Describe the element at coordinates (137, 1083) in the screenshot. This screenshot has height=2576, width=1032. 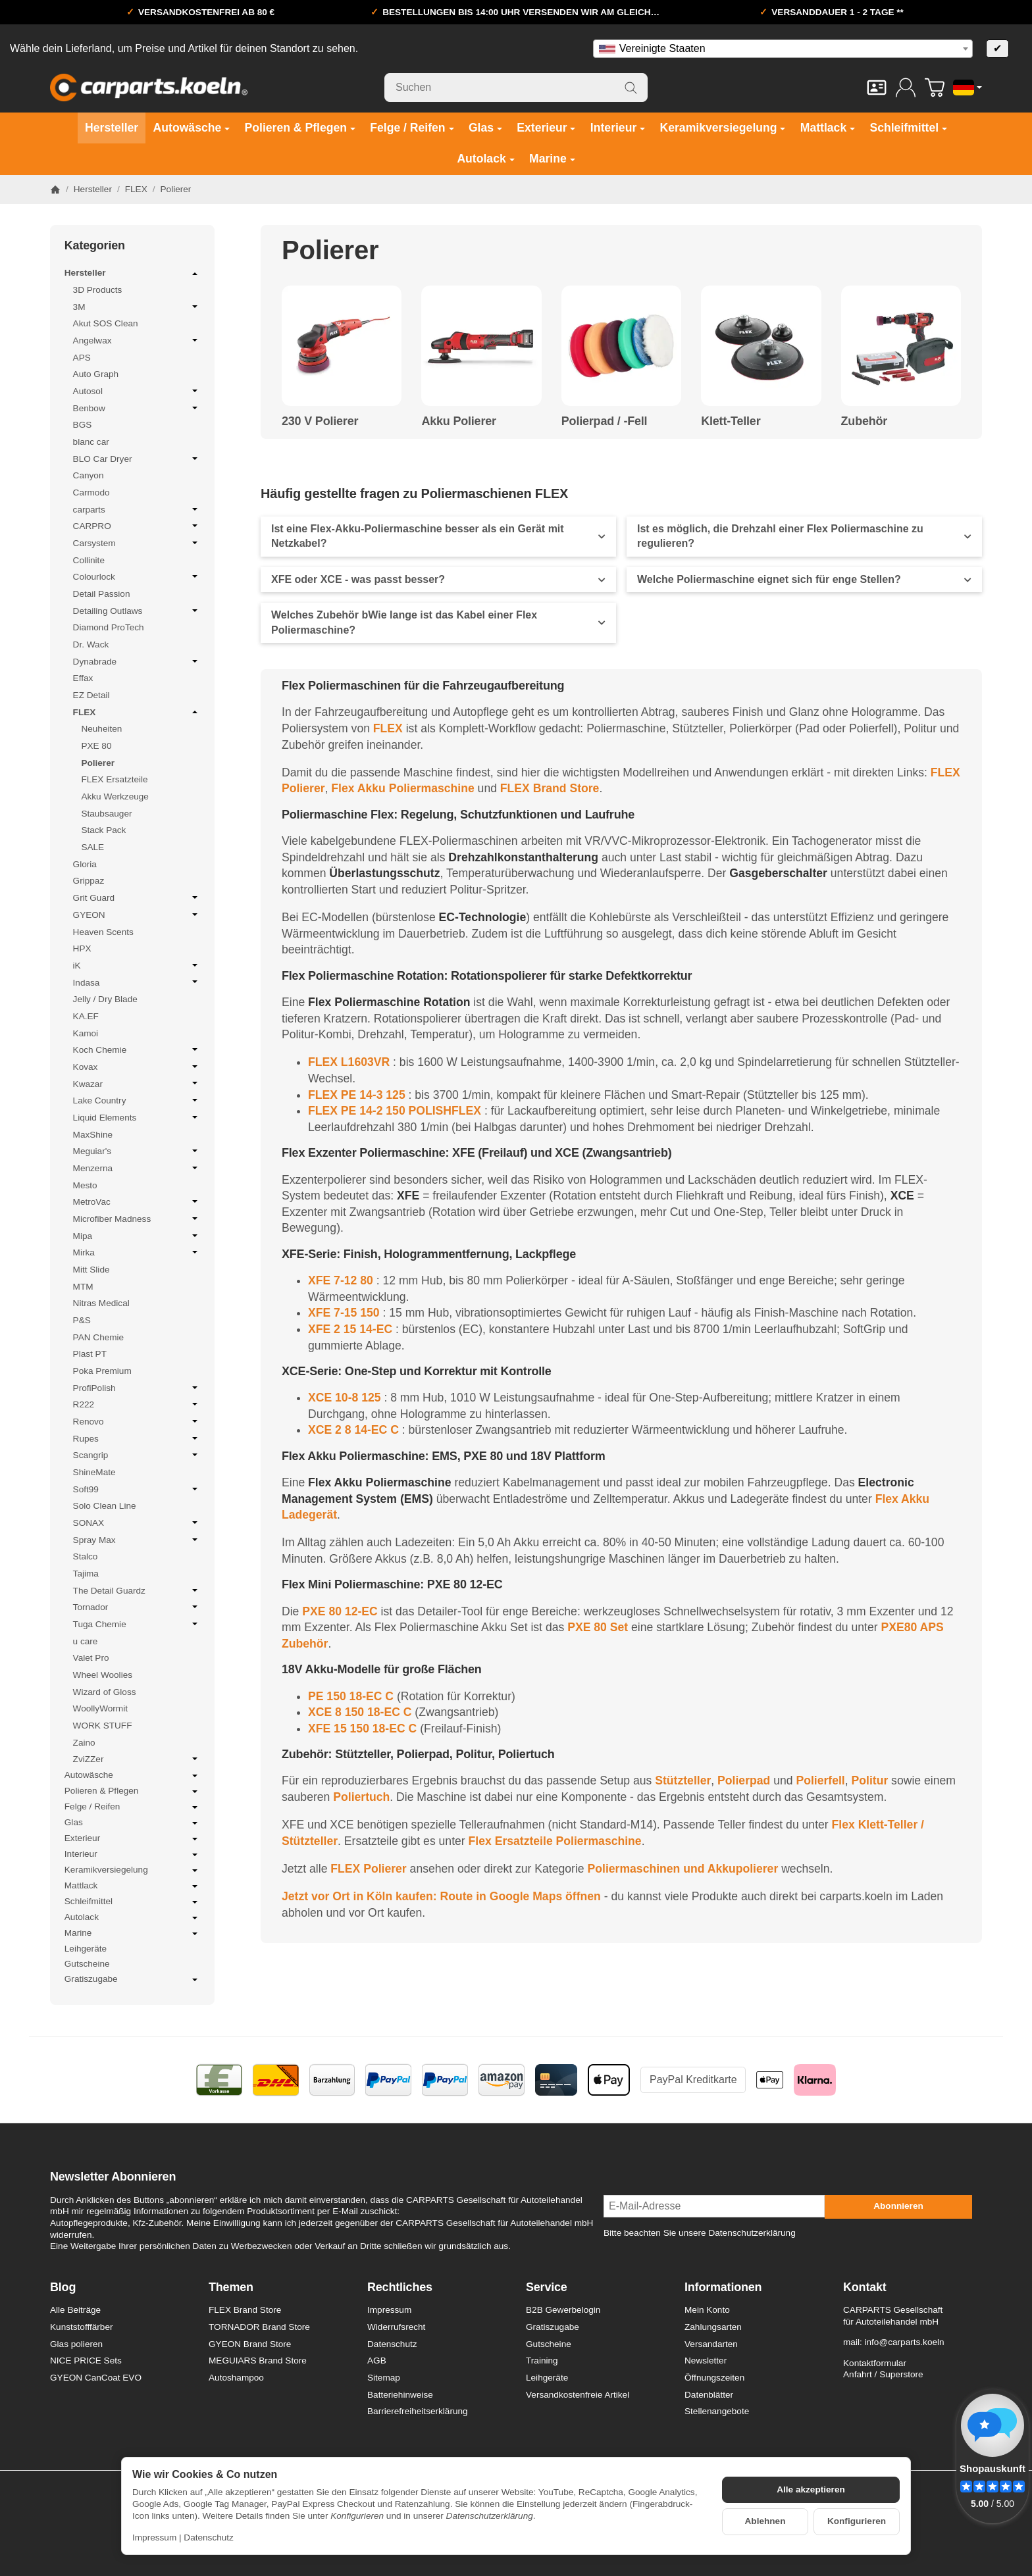
I see `Kwazar` at that location.